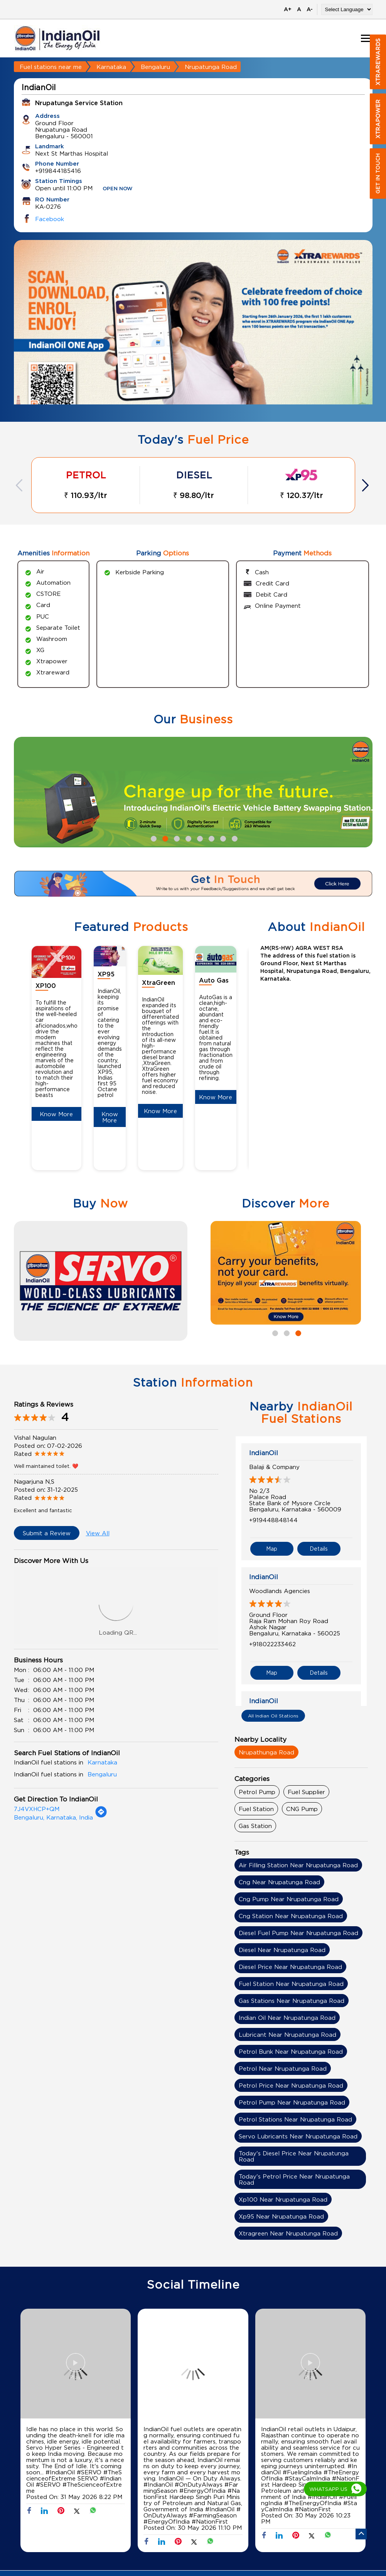 The width and height of the screenshot is (386, 2576). What do you see at coordinates (47, 1533) in the screenshot?
I see `Submit a Review` at bounding box center [47, 1533].